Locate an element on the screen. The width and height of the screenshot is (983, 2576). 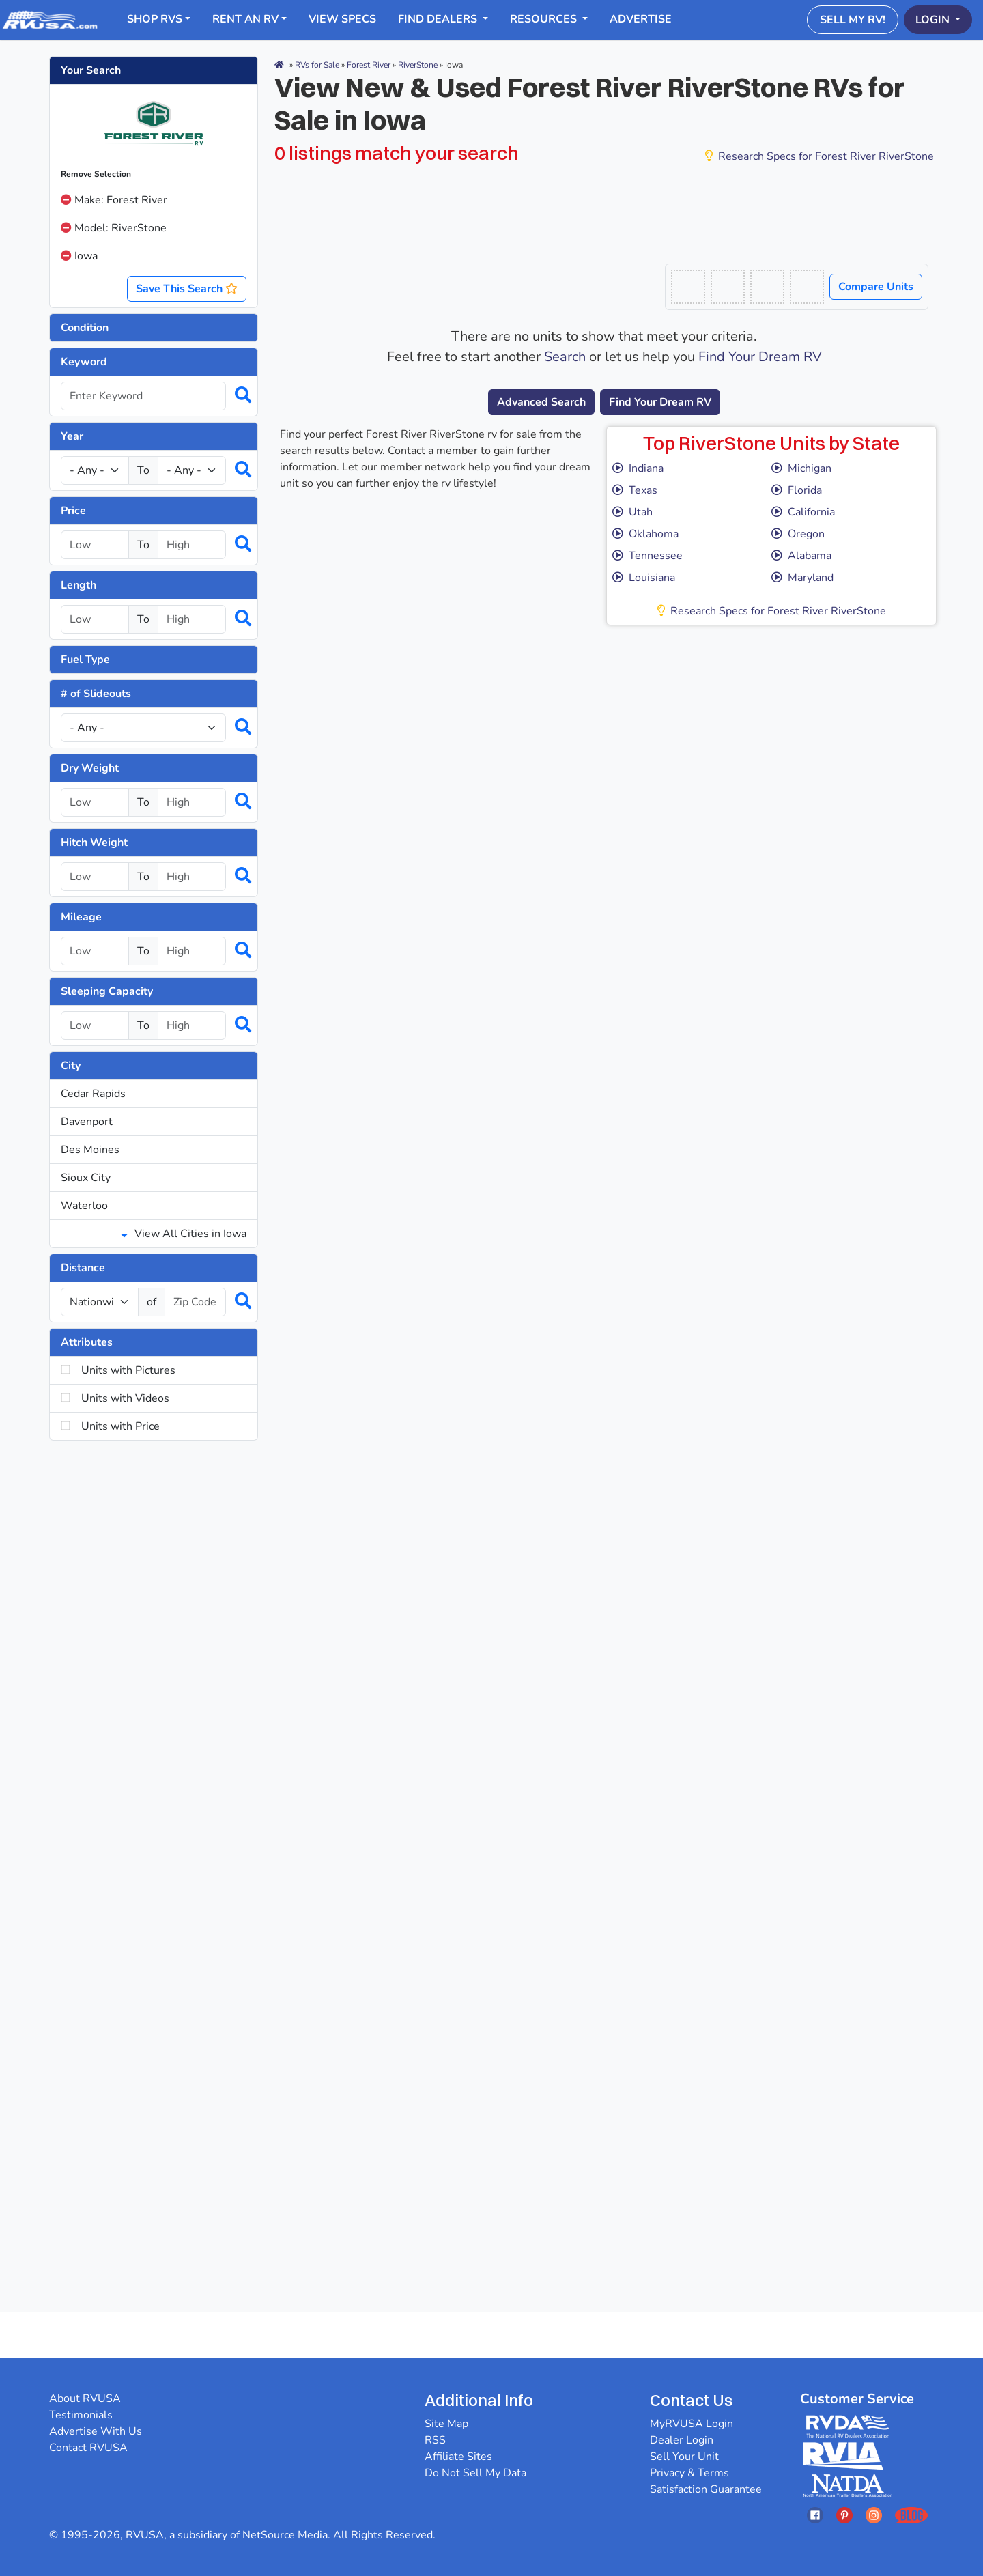
[Select a price_high] is located at coordinates (192, 544).